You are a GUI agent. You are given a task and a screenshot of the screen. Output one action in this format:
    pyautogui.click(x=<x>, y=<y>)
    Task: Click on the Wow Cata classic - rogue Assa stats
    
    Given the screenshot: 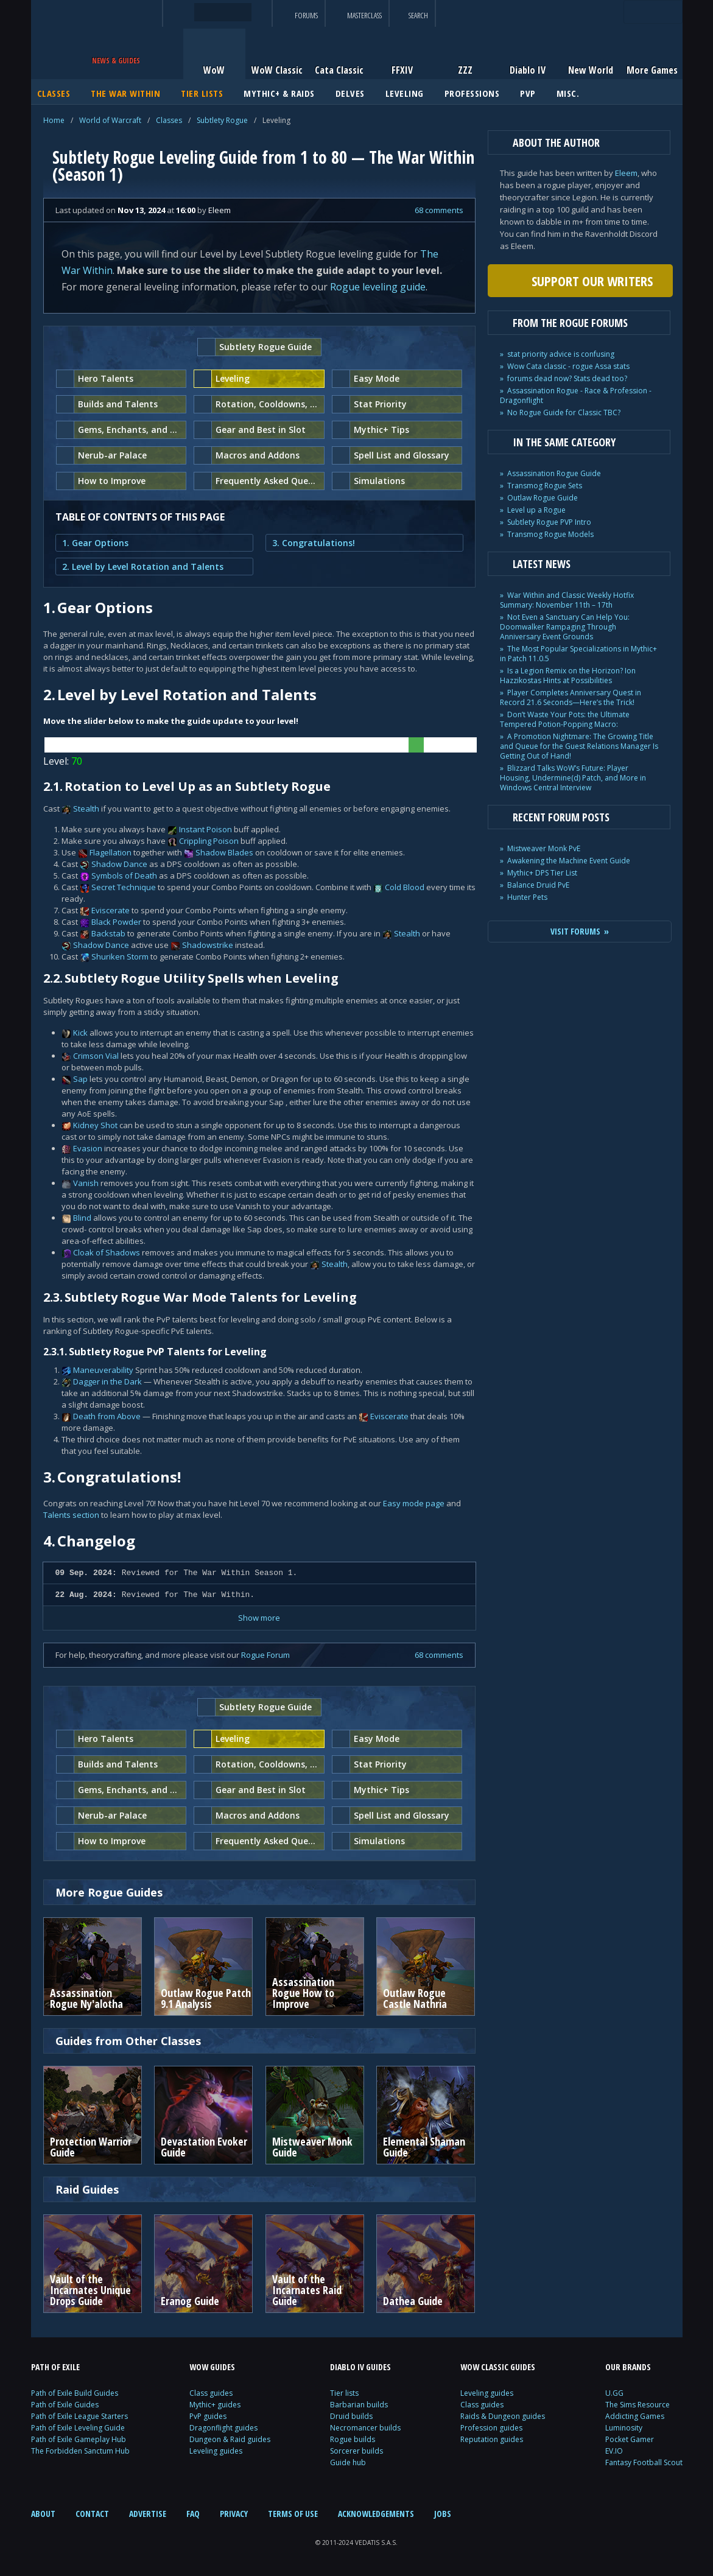 What is the action you would take?
    pyautogui.click(x=568, y=366)
    